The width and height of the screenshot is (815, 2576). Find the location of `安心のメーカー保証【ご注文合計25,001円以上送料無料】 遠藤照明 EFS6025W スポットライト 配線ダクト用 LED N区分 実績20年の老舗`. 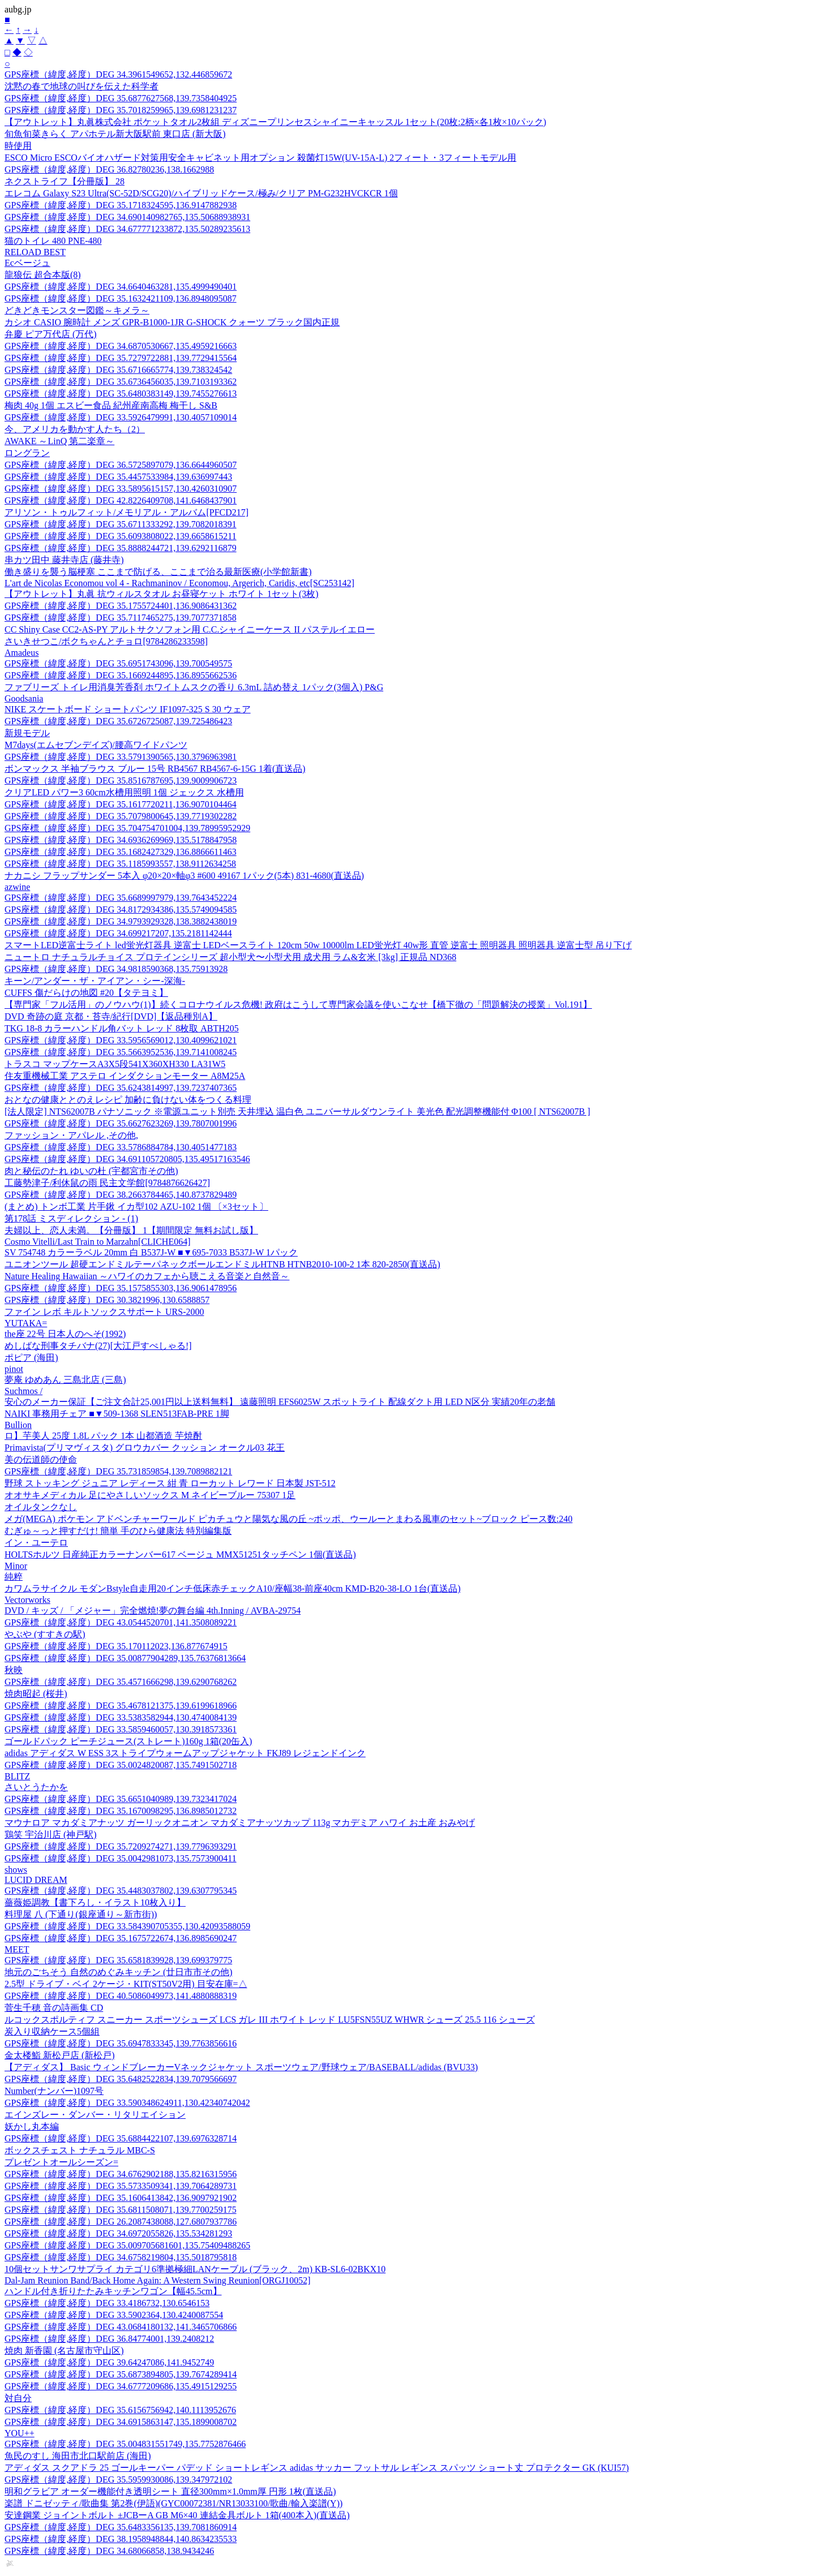

安心のメーカー保証【ご注文合計25,001円以上送料無料】 遠藤照明 EFS6025W スポットライト 配線ダクト用 LED N区分 実績20年の老舗 is located at coordinates (280, 1402).